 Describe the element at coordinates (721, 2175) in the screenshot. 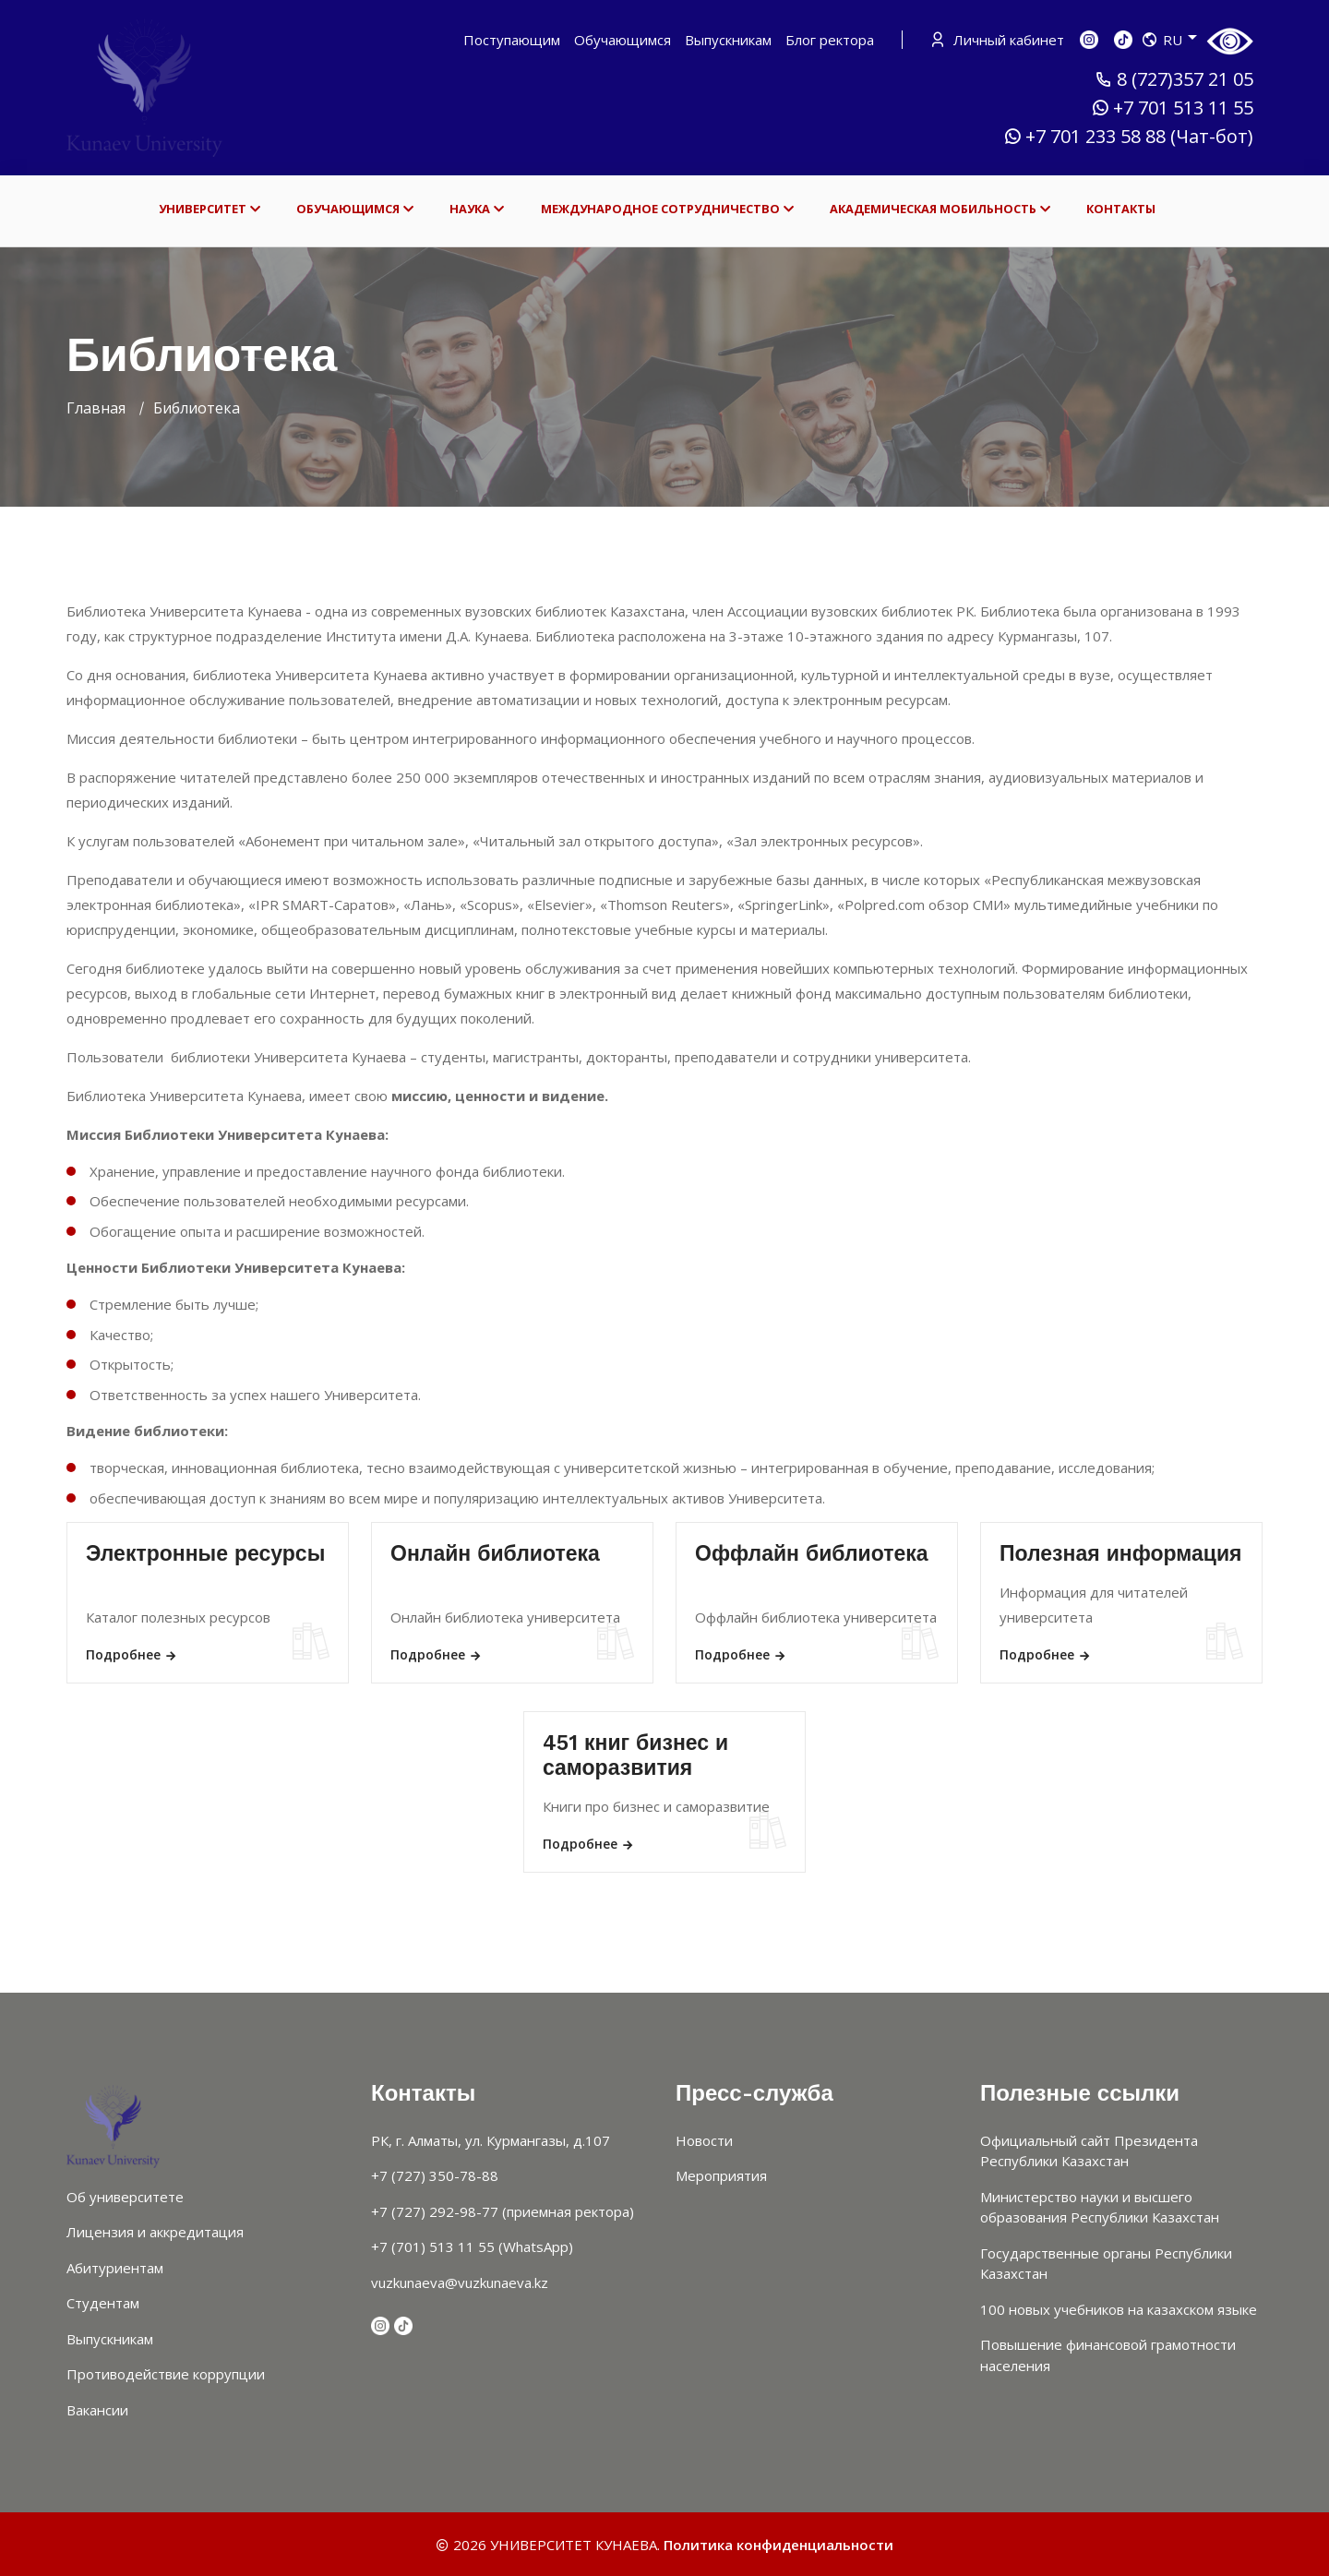

I see `Мероприятия` at that location.